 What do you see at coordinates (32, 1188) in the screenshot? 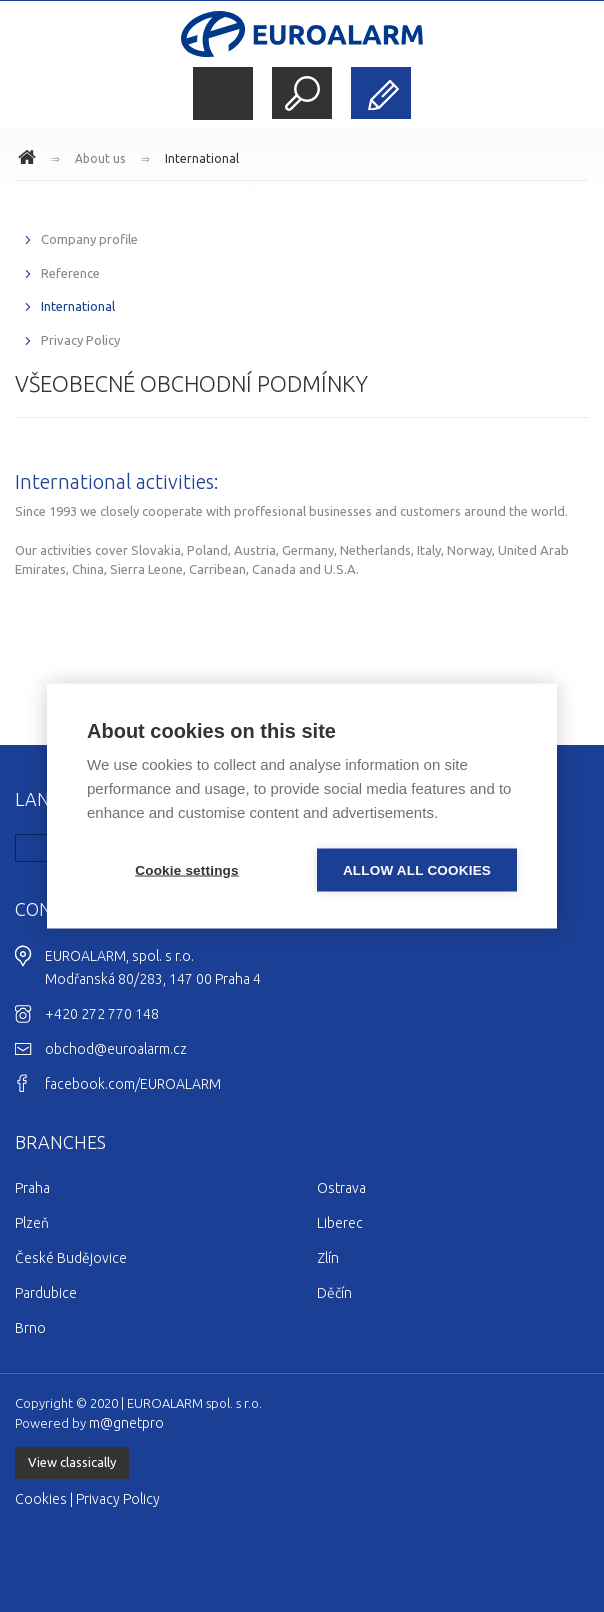
I see `Praha` at bounding box center [32, 1188].